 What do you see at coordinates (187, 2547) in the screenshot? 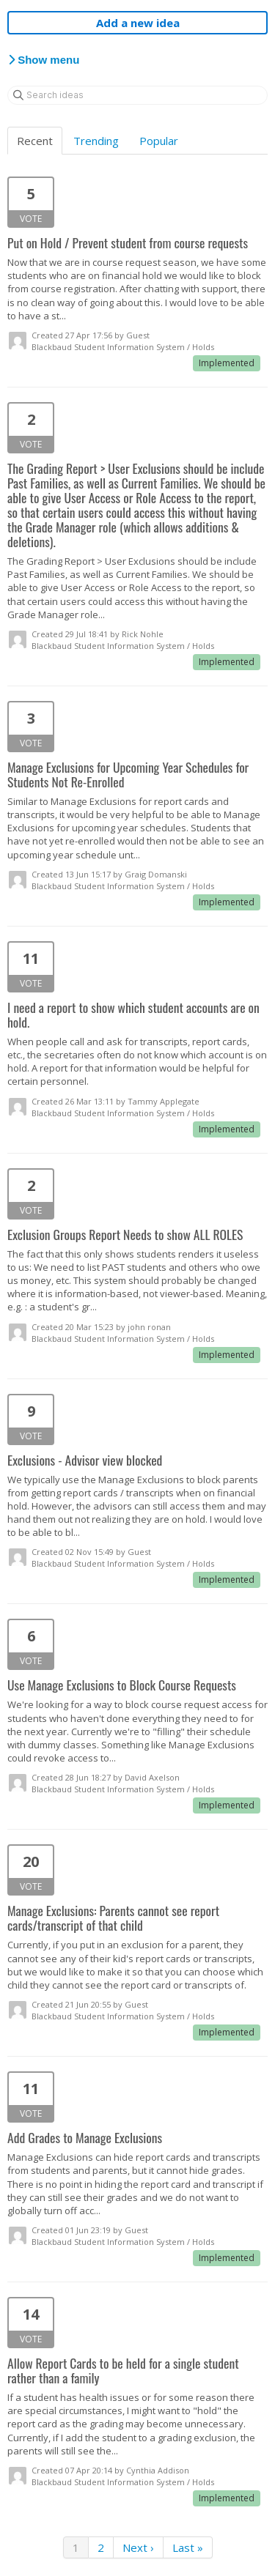
I see `Last »` at bounding box center [187, 2547].